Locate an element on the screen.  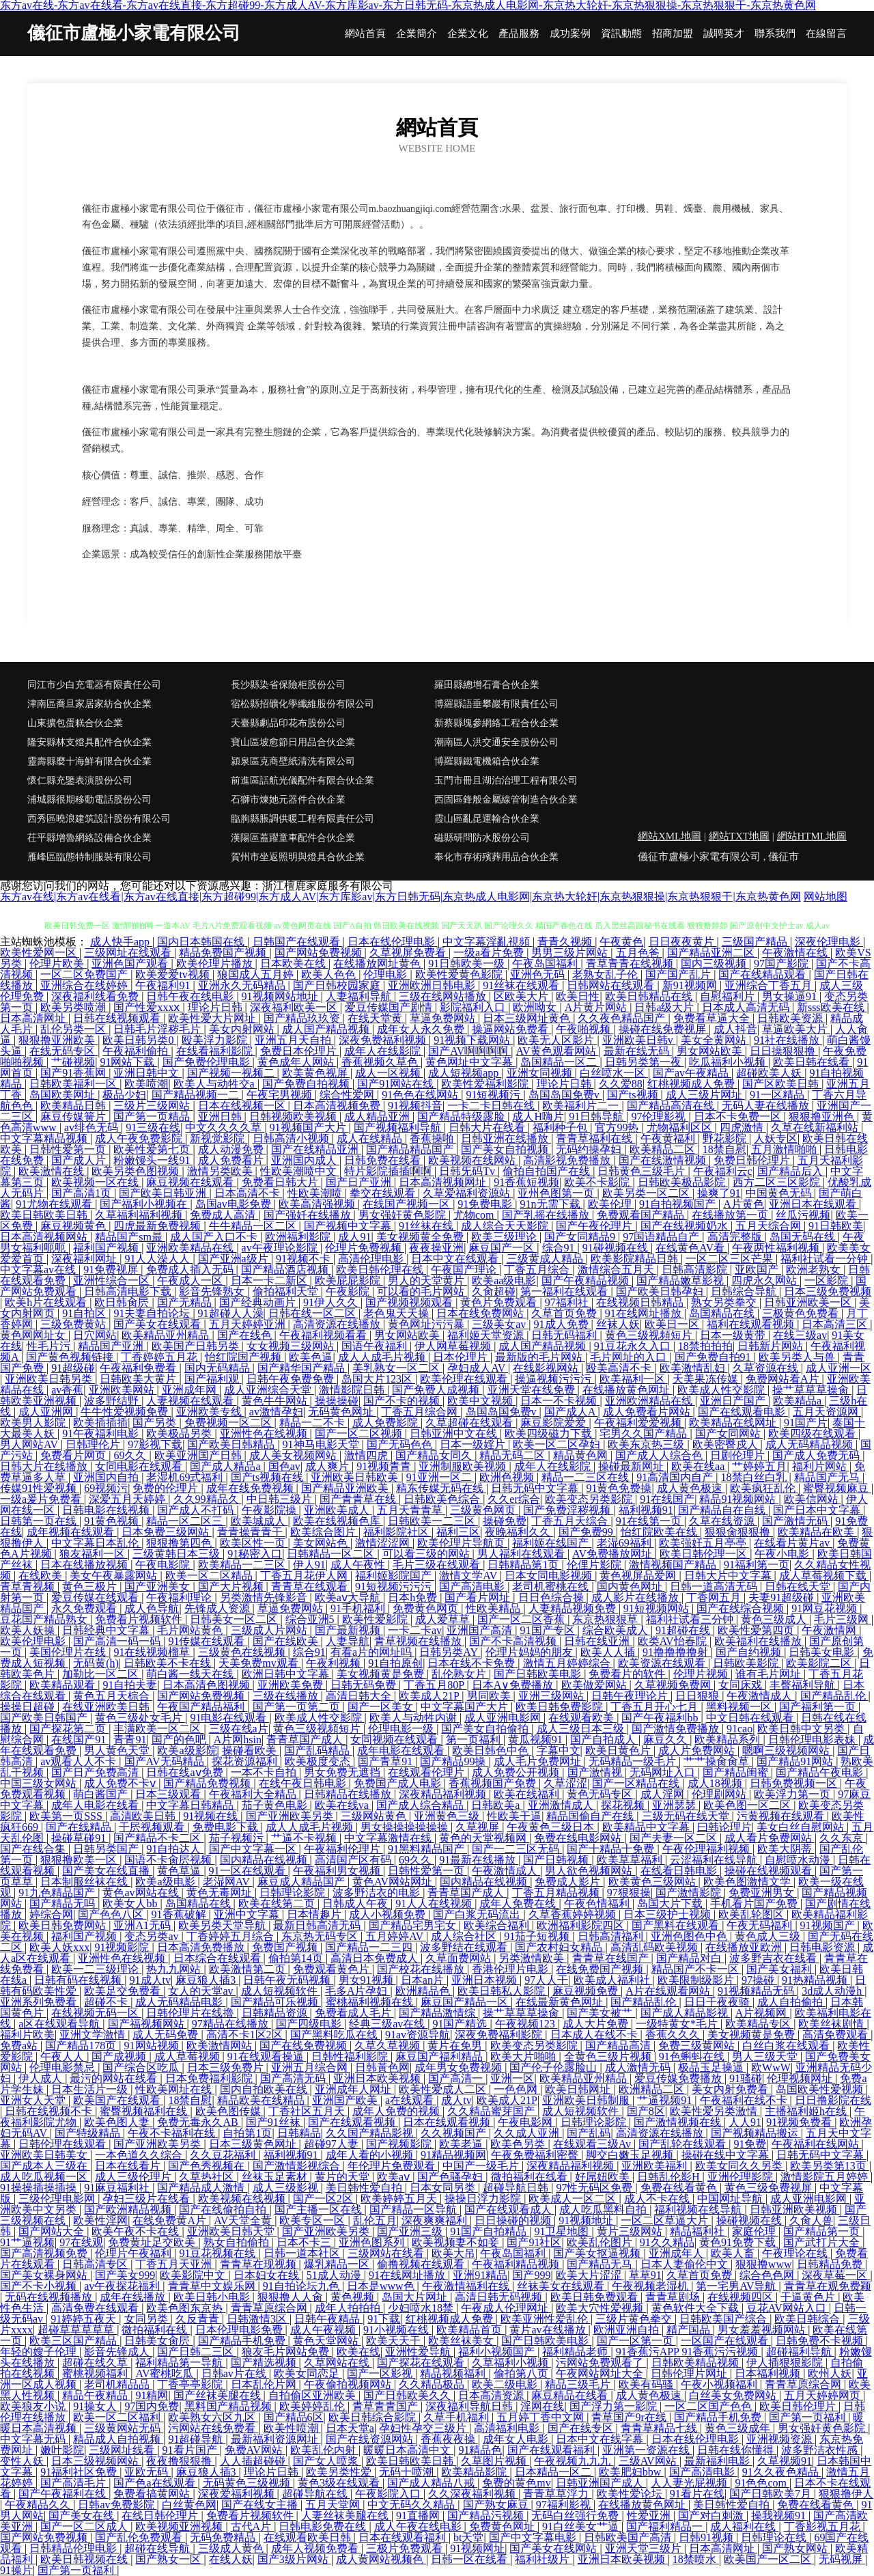
成人影片在线播放 is located at coordinates (636, 1597).